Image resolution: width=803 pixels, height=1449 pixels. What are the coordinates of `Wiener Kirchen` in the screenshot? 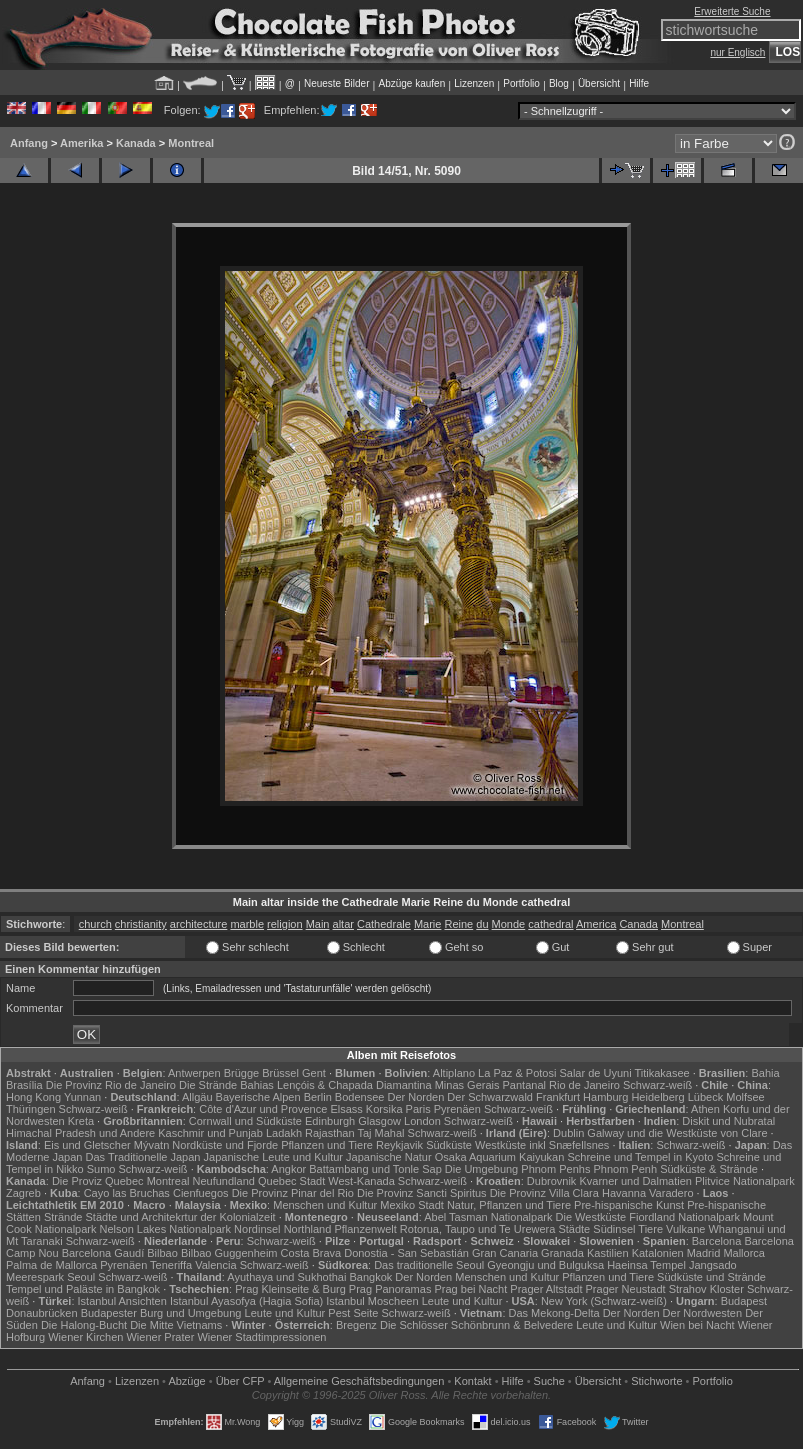 It's located at (85, 1337).